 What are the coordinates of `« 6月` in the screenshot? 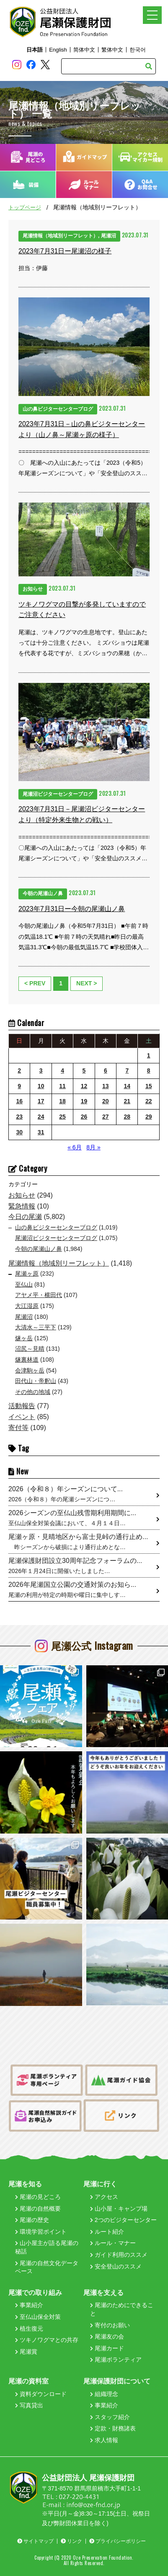 It's located at (74, 1147).